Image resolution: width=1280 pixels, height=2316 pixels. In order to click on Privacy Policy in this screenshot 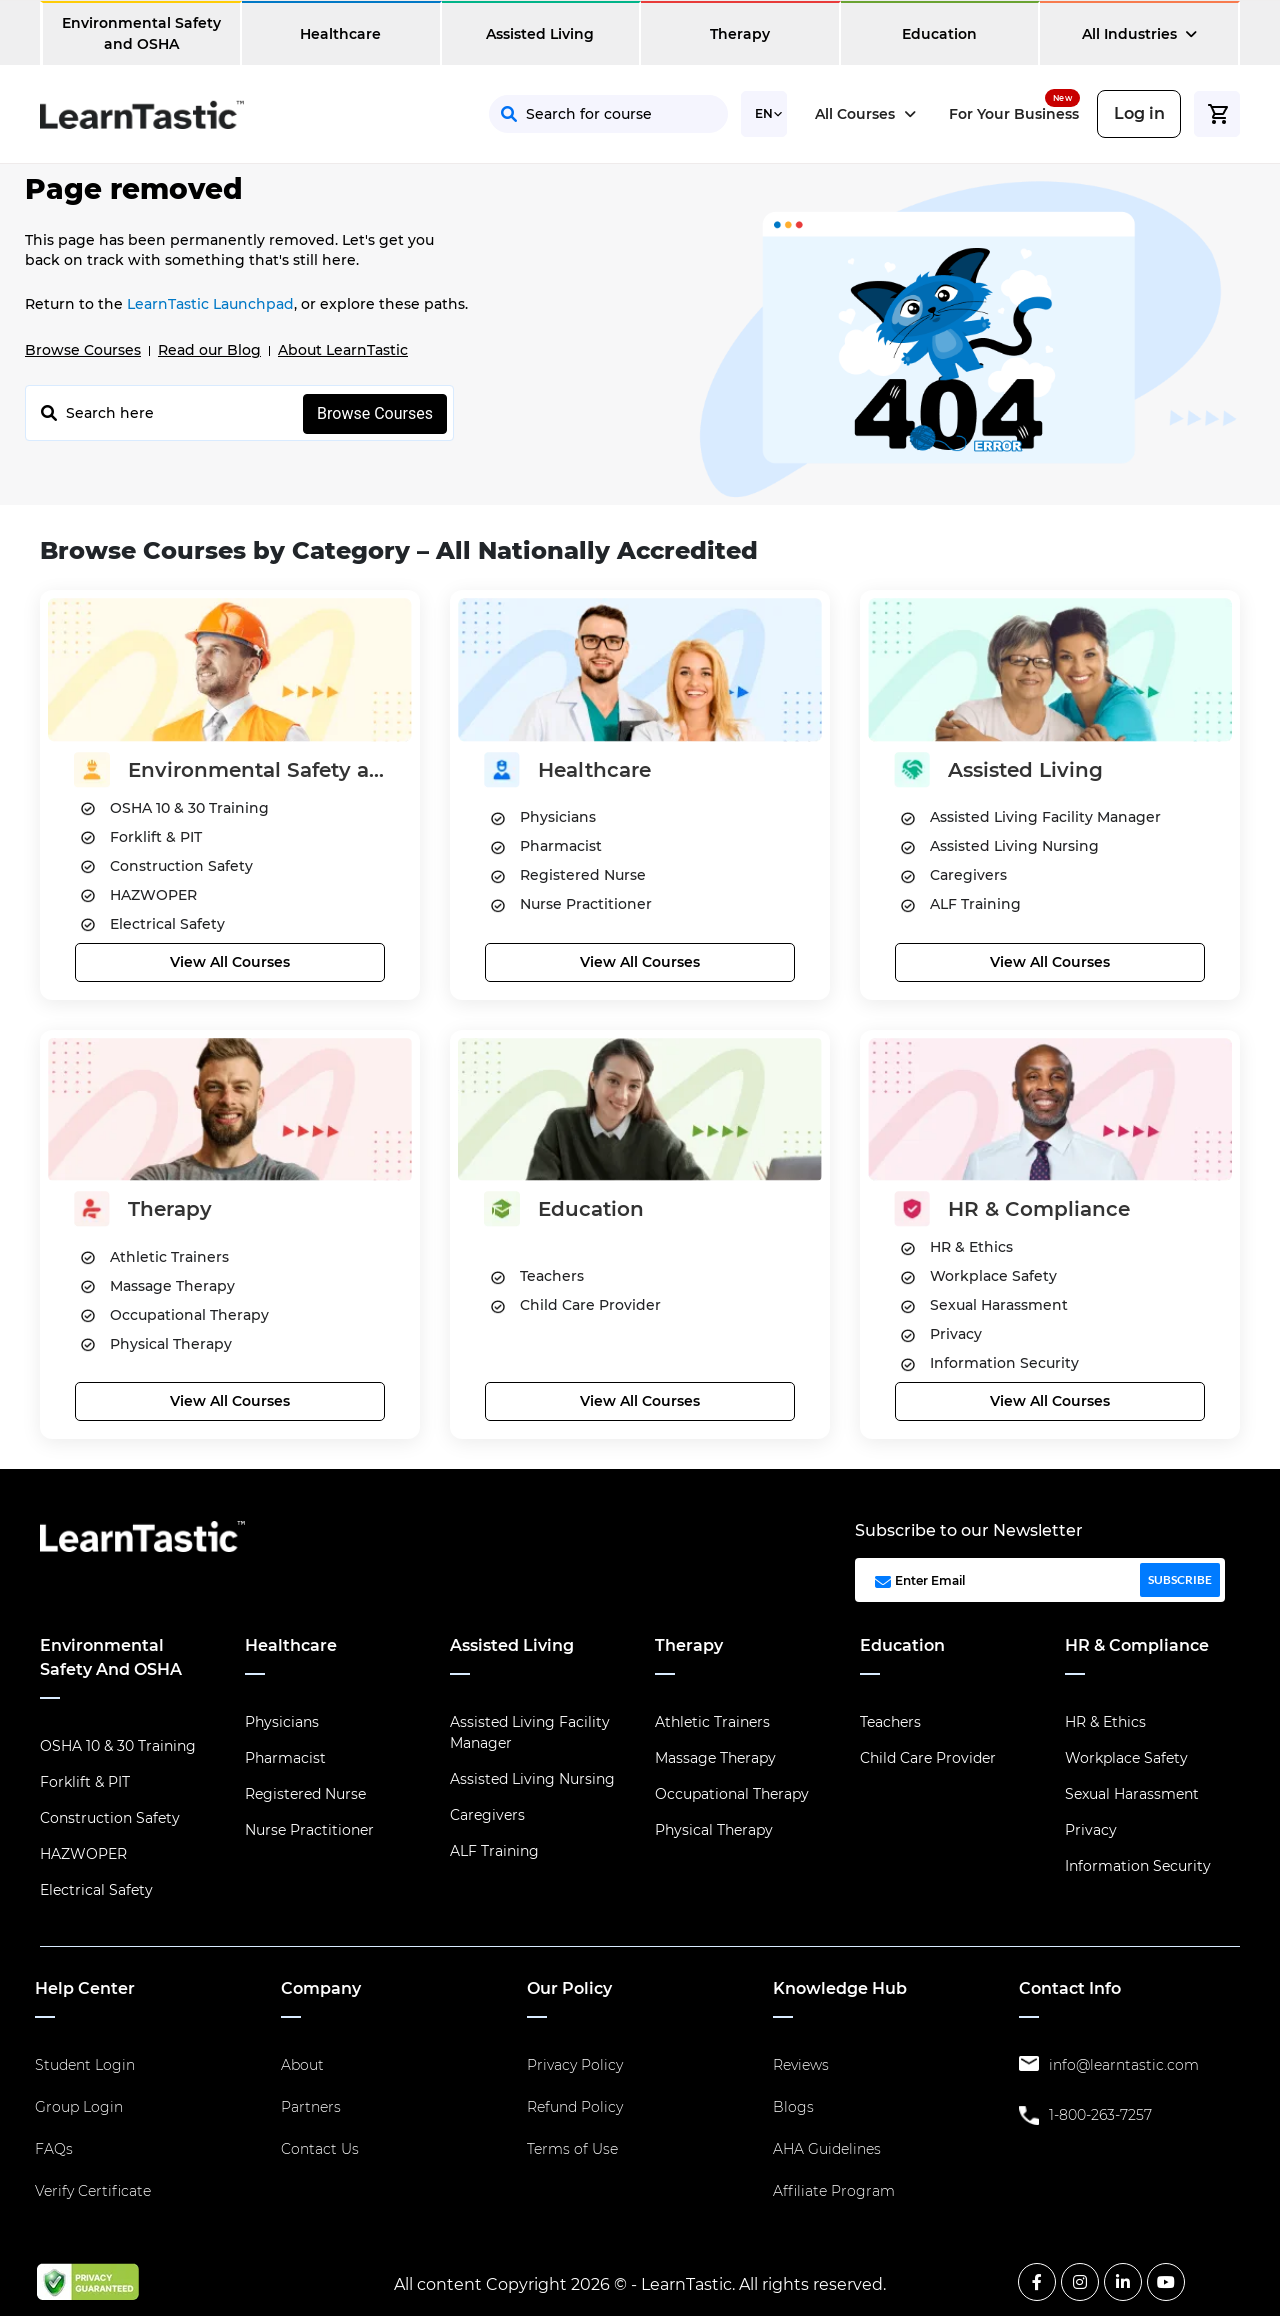, I will do `click(575, 2065)`.